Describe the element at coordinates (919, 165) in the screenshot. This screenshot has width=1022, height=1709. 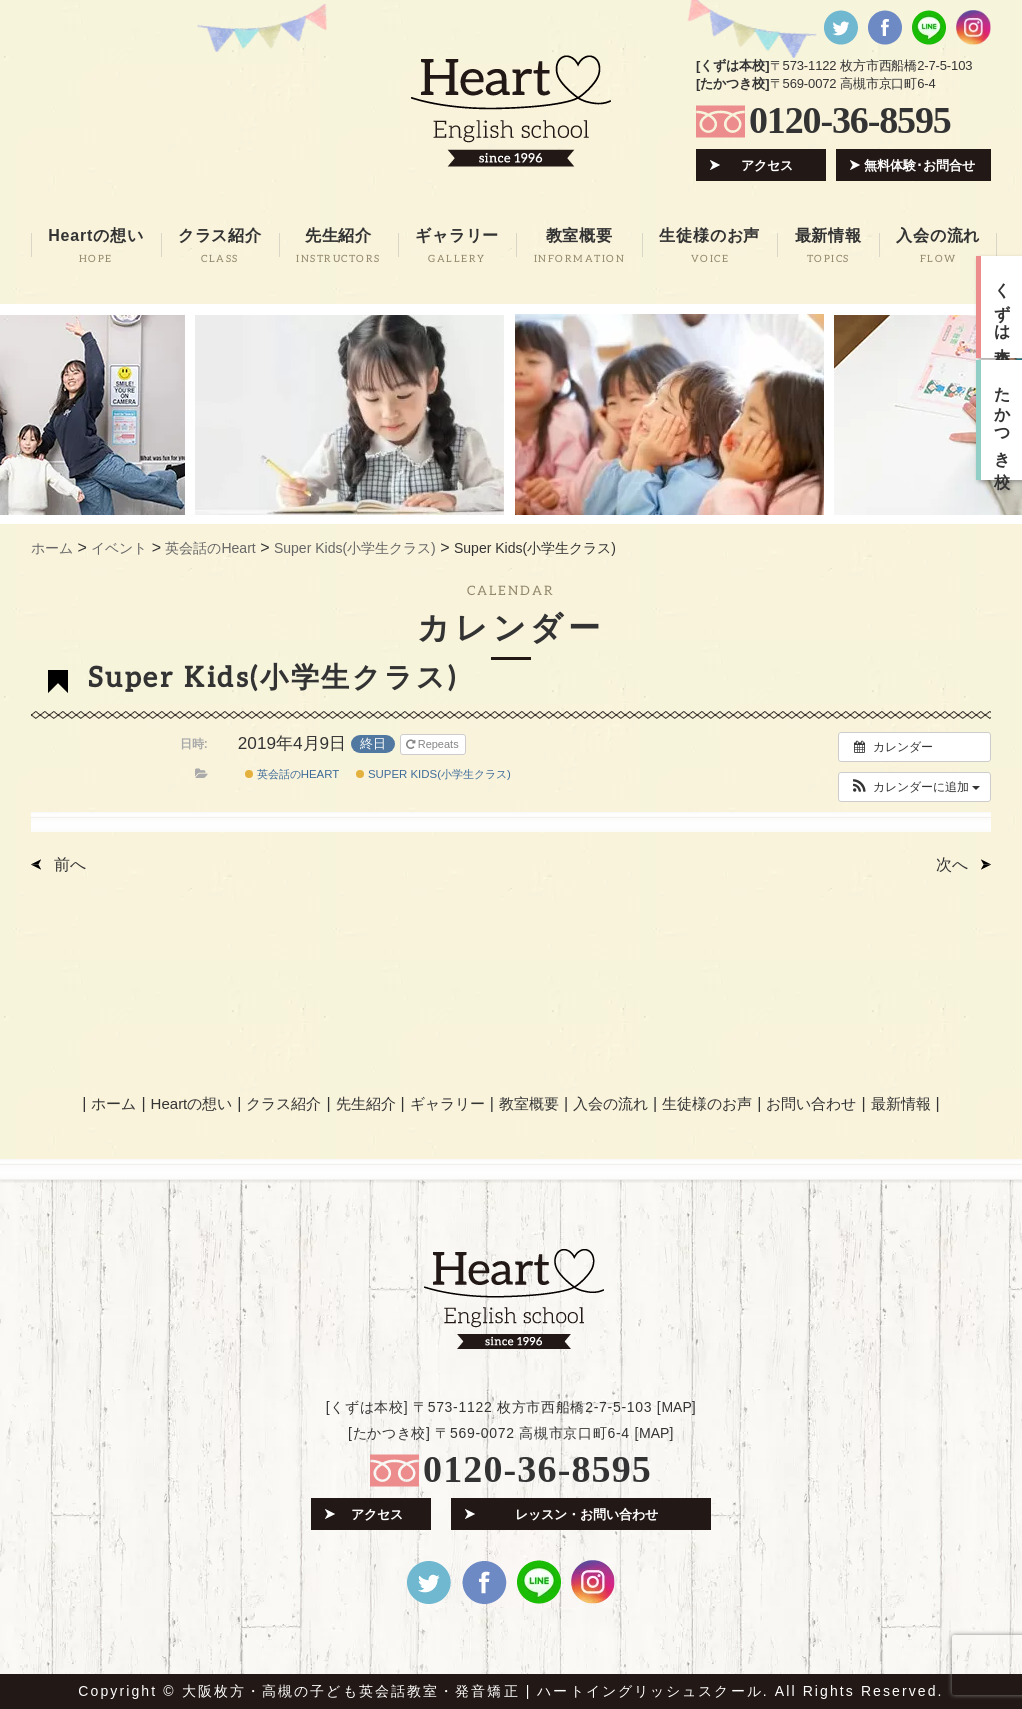
I see `無料体験･お問合せ` at that location.